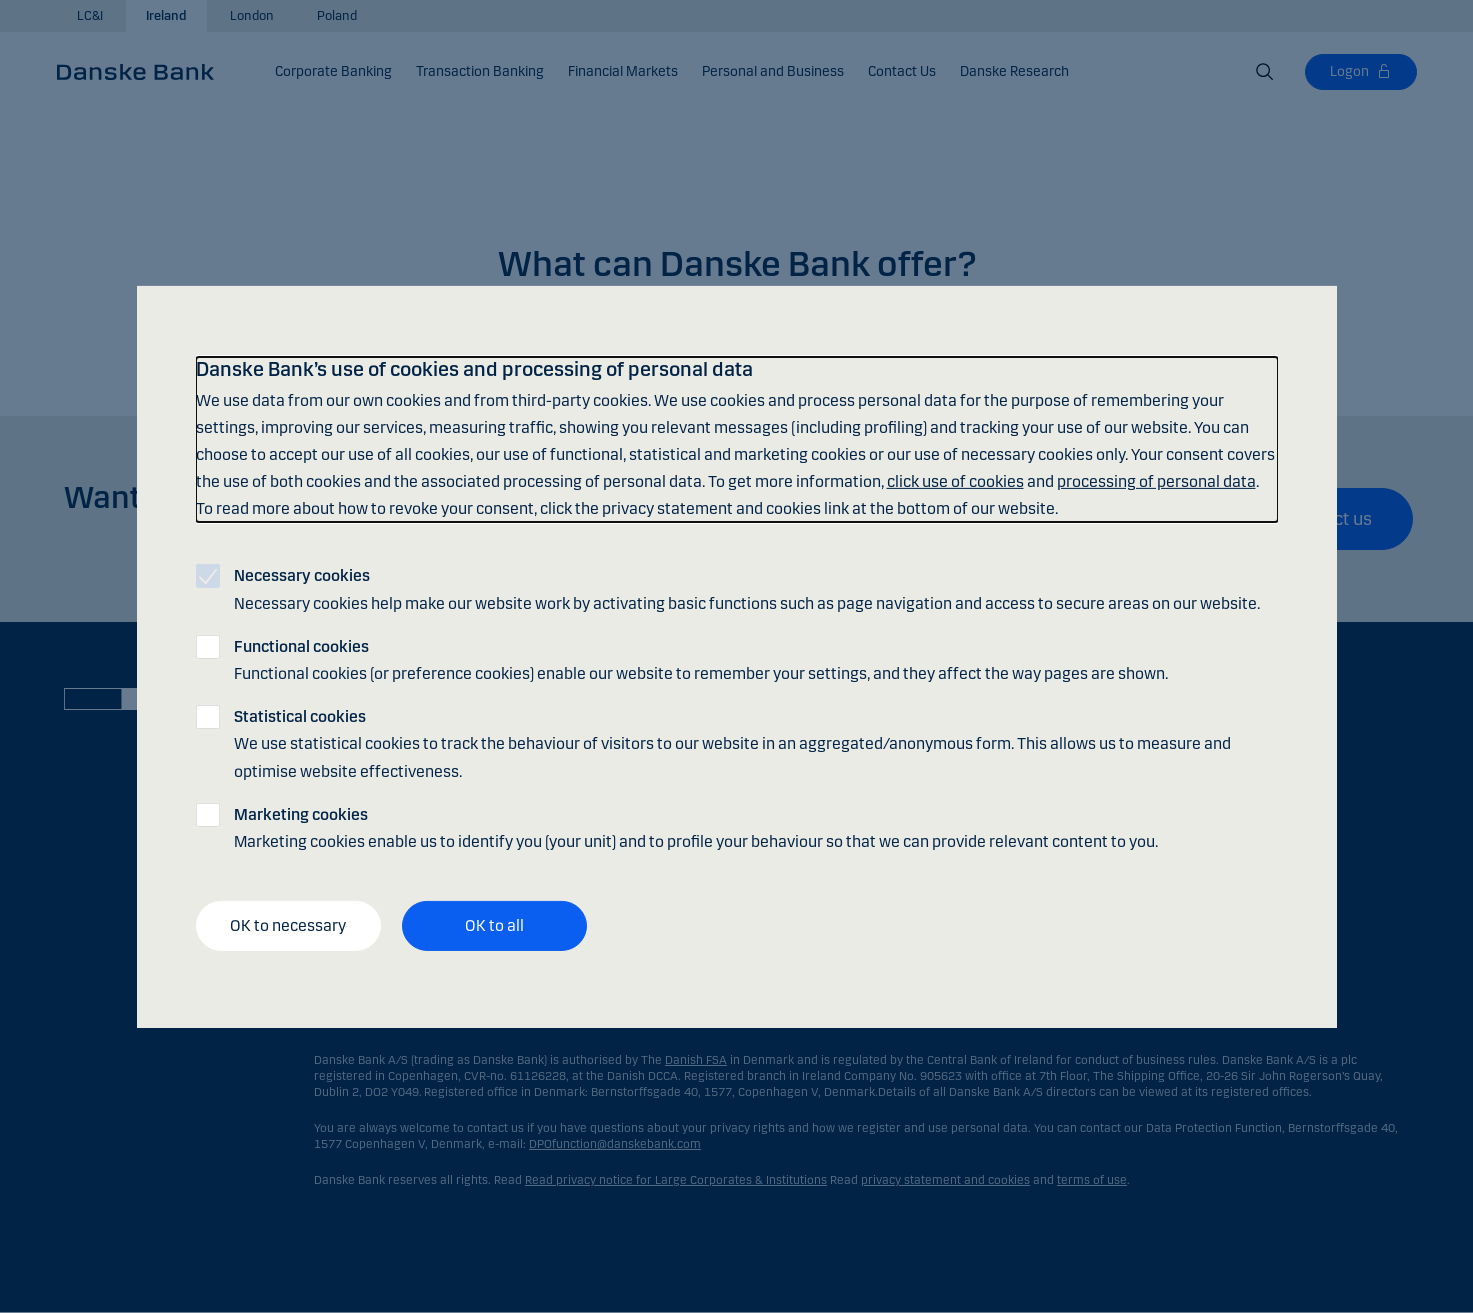  I want to click on processing of personal data, so click(1156, 481).